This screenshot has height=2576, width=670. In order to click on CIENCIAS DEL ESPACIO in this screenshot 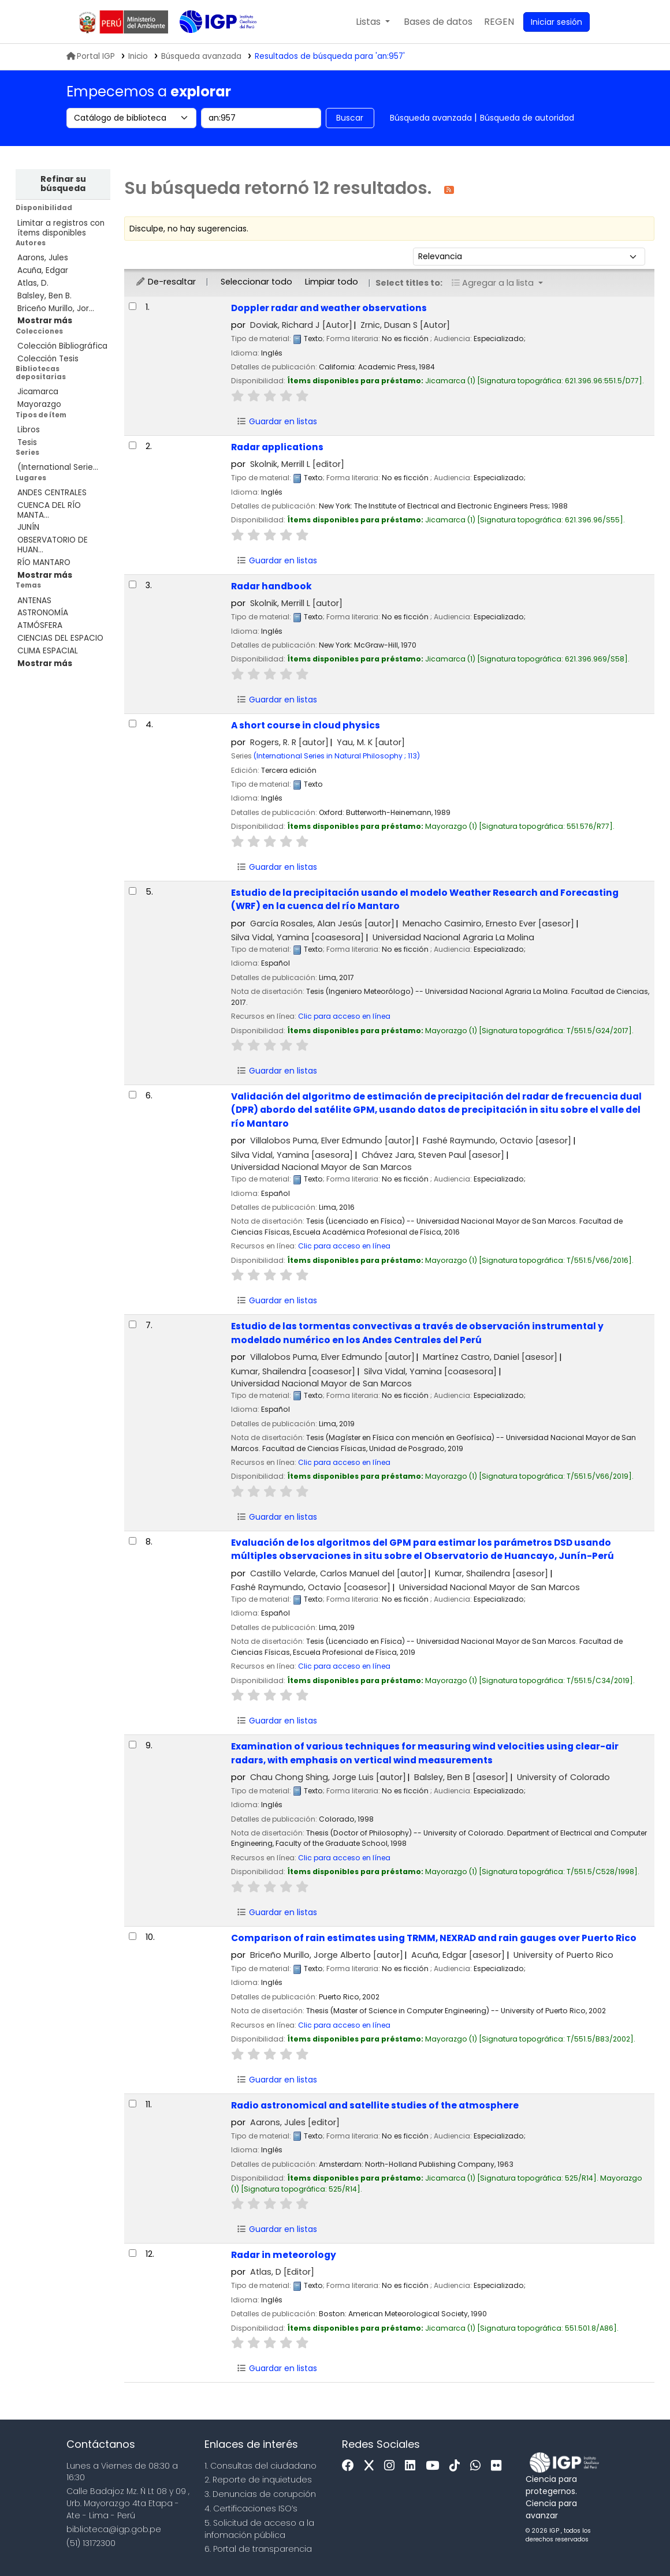, I will do `click(60, 638)`.